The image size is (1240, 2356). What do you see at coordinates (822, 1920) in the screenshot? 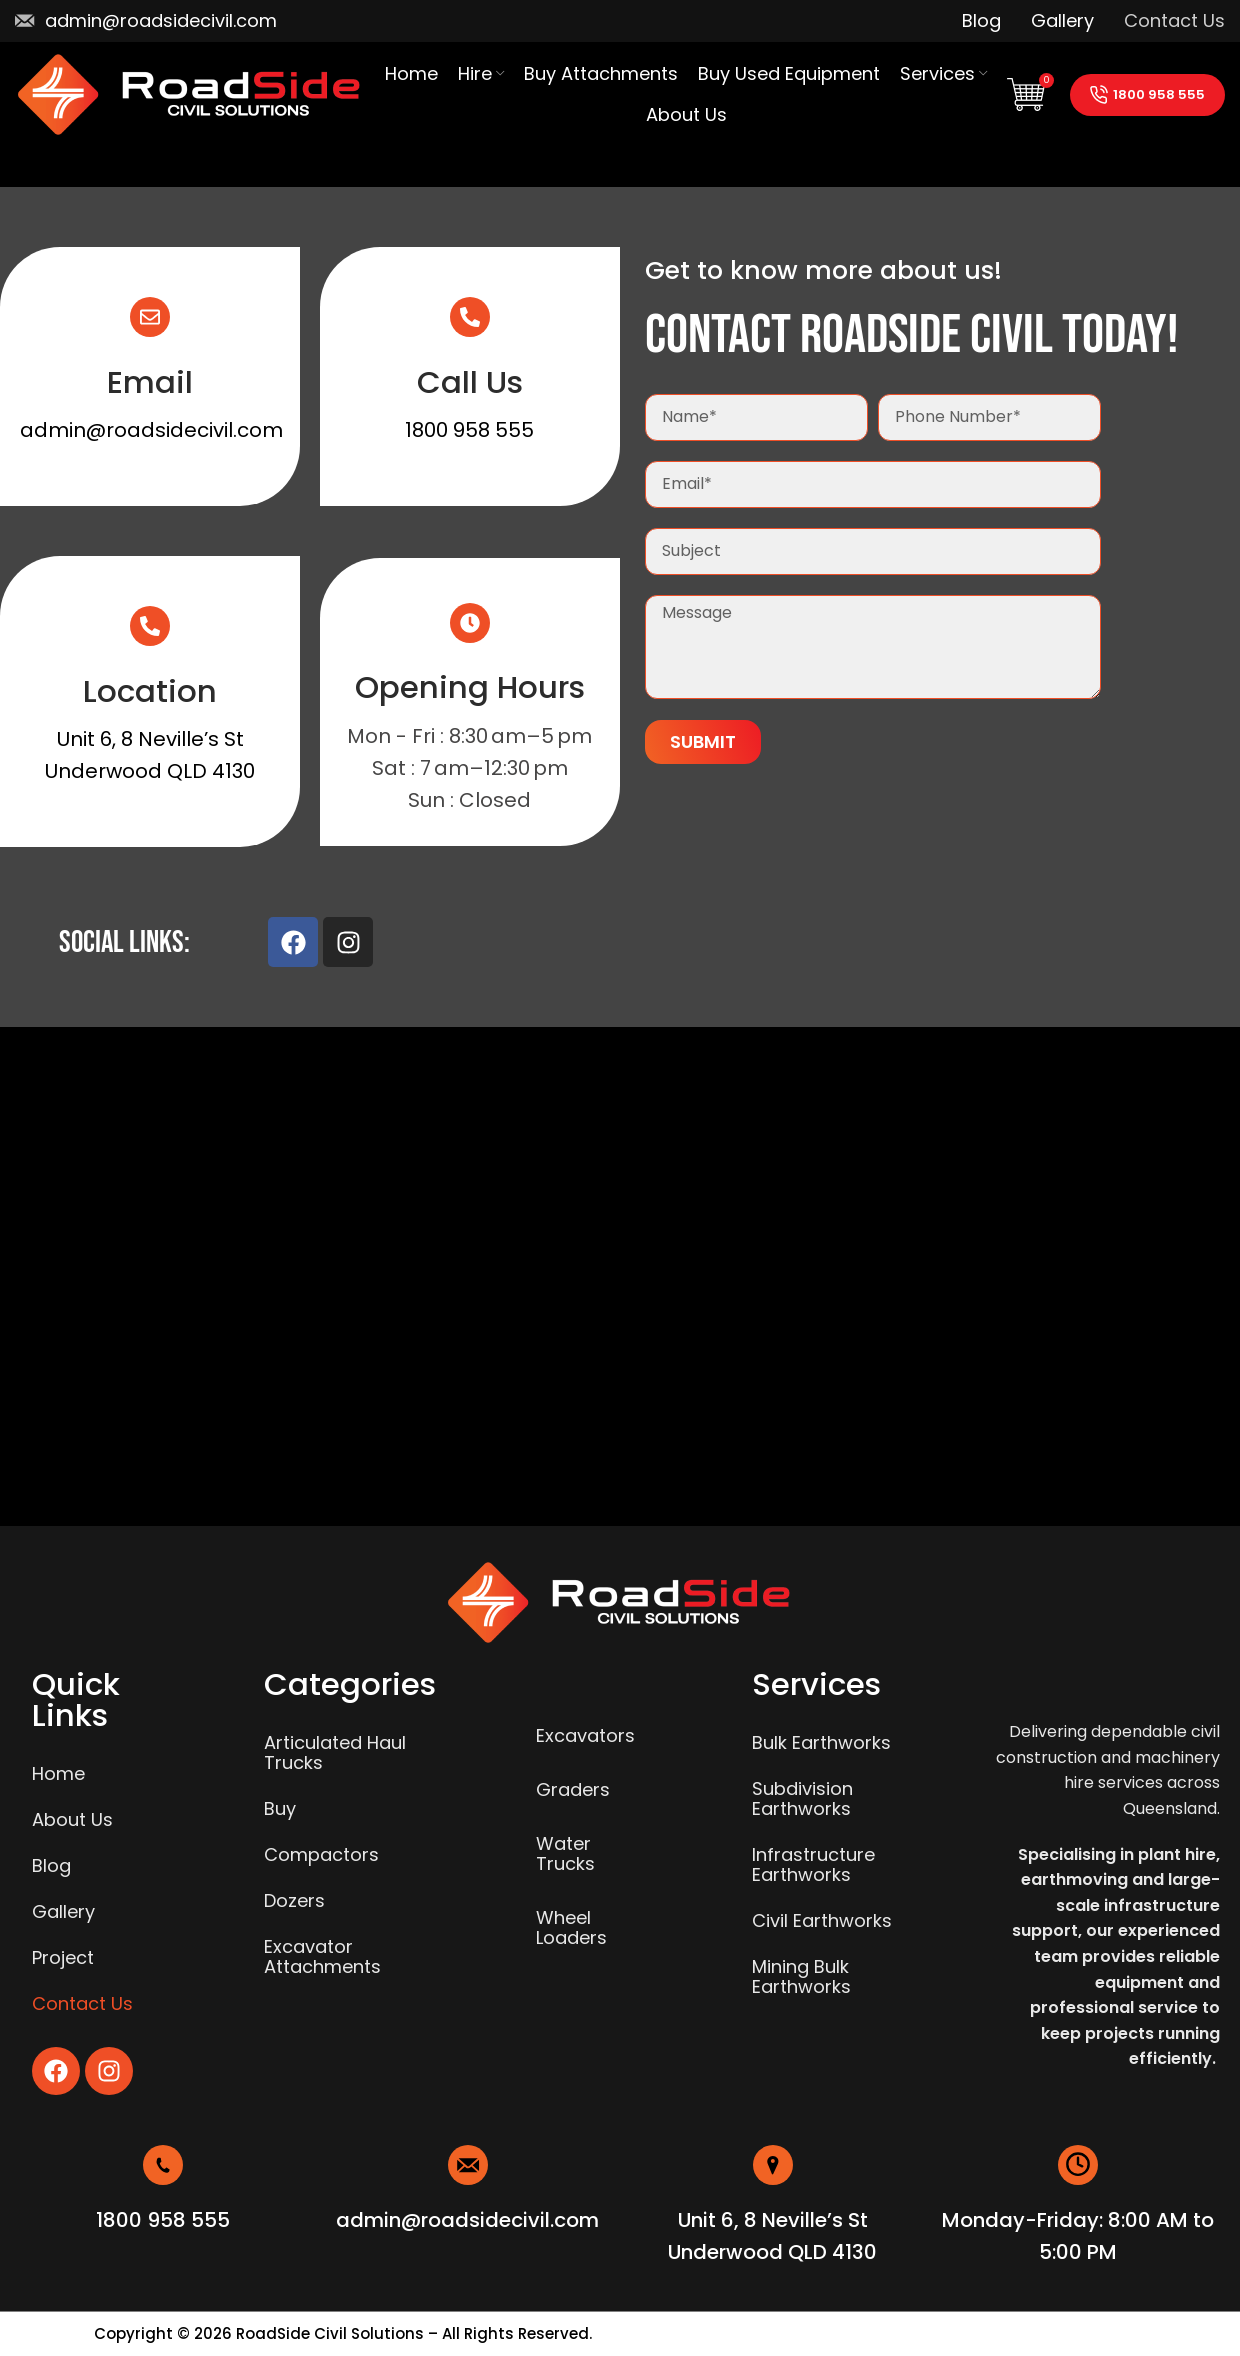
I see `Civil Earthworks` at bounding box center [822, 1920].